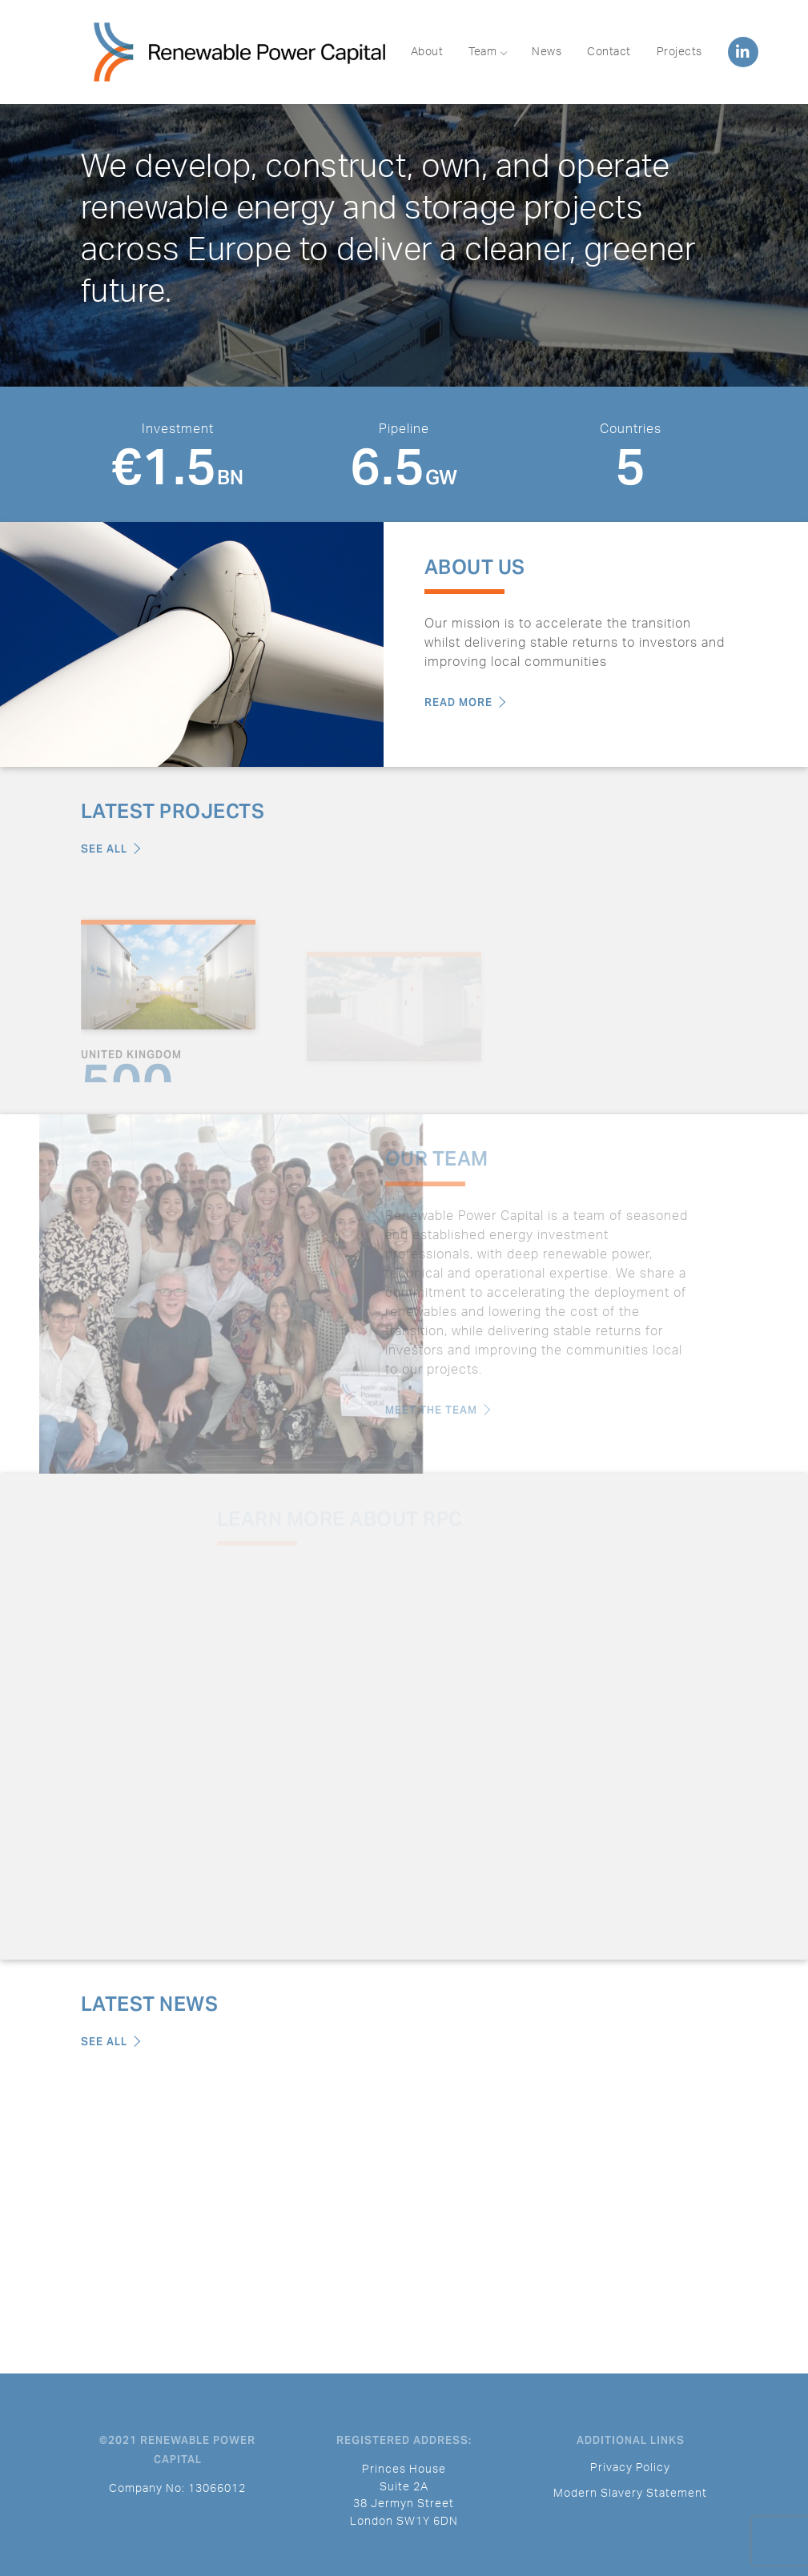  I want to click on Contact, so click(609, 52).